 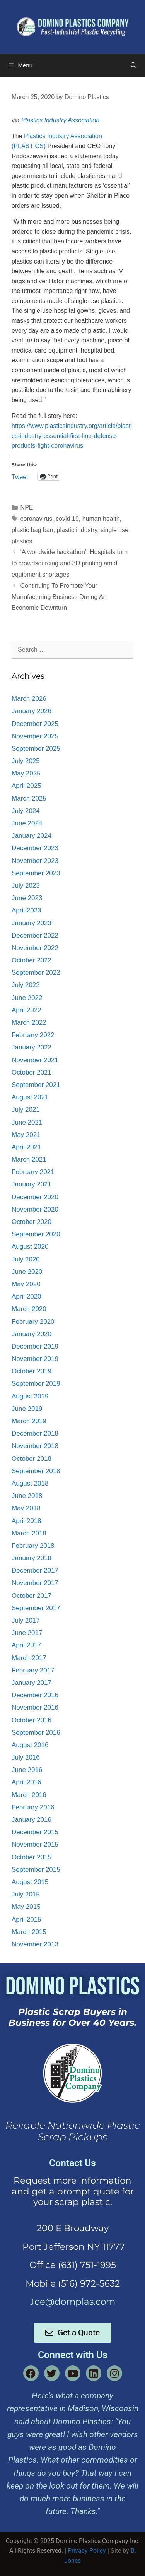 What do you see at coordinates (27, 1495) in the screenshot?
I see `June 2018` at bounding box center [27, 1495].